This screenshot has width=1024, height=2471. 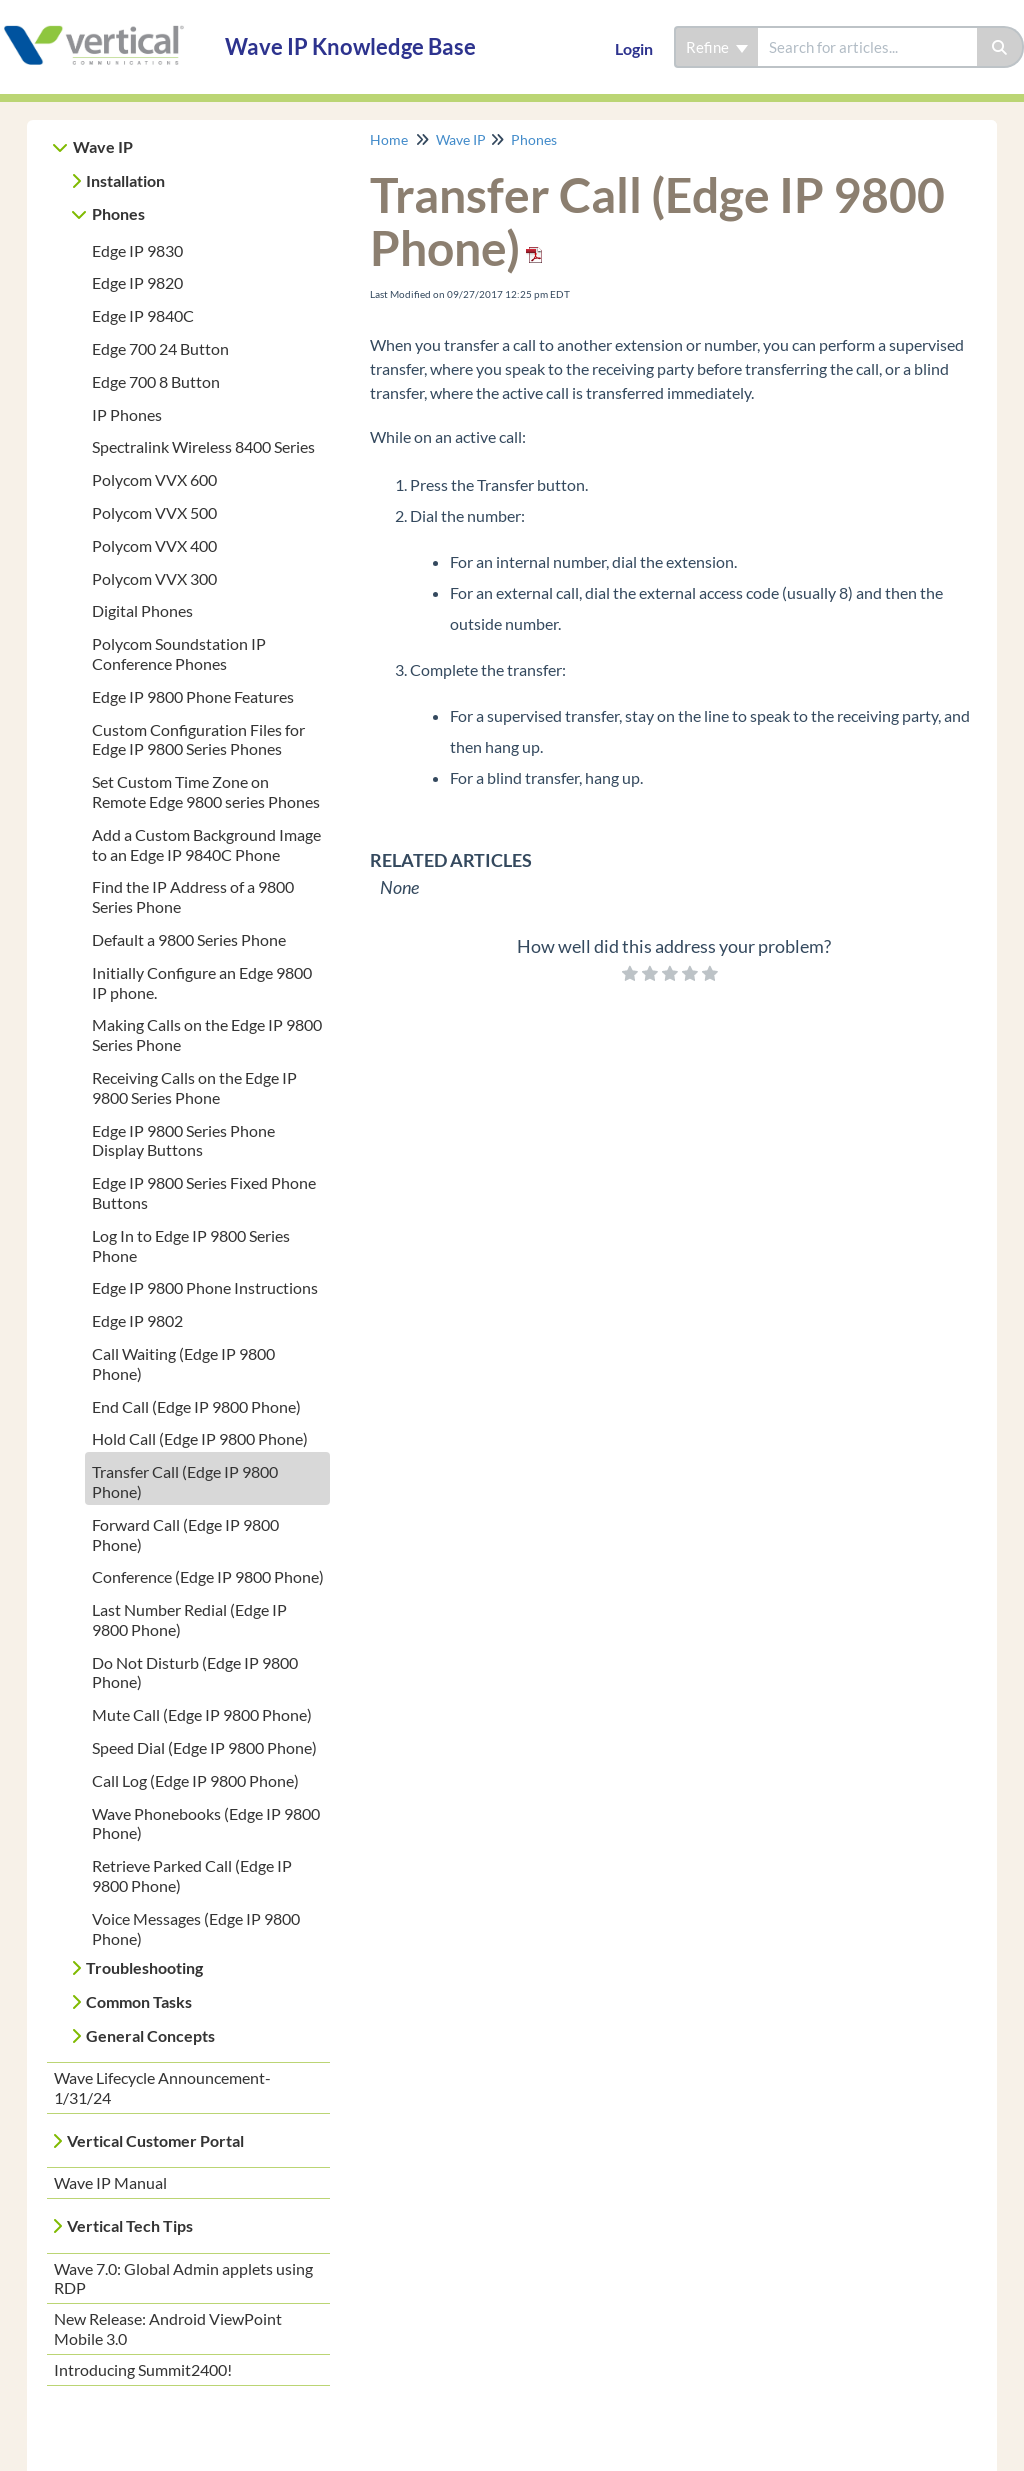 What do you see at coordinates (150, 2035) in the screenshot?
I see `General Concepts` at bounding box center [150, 2035].